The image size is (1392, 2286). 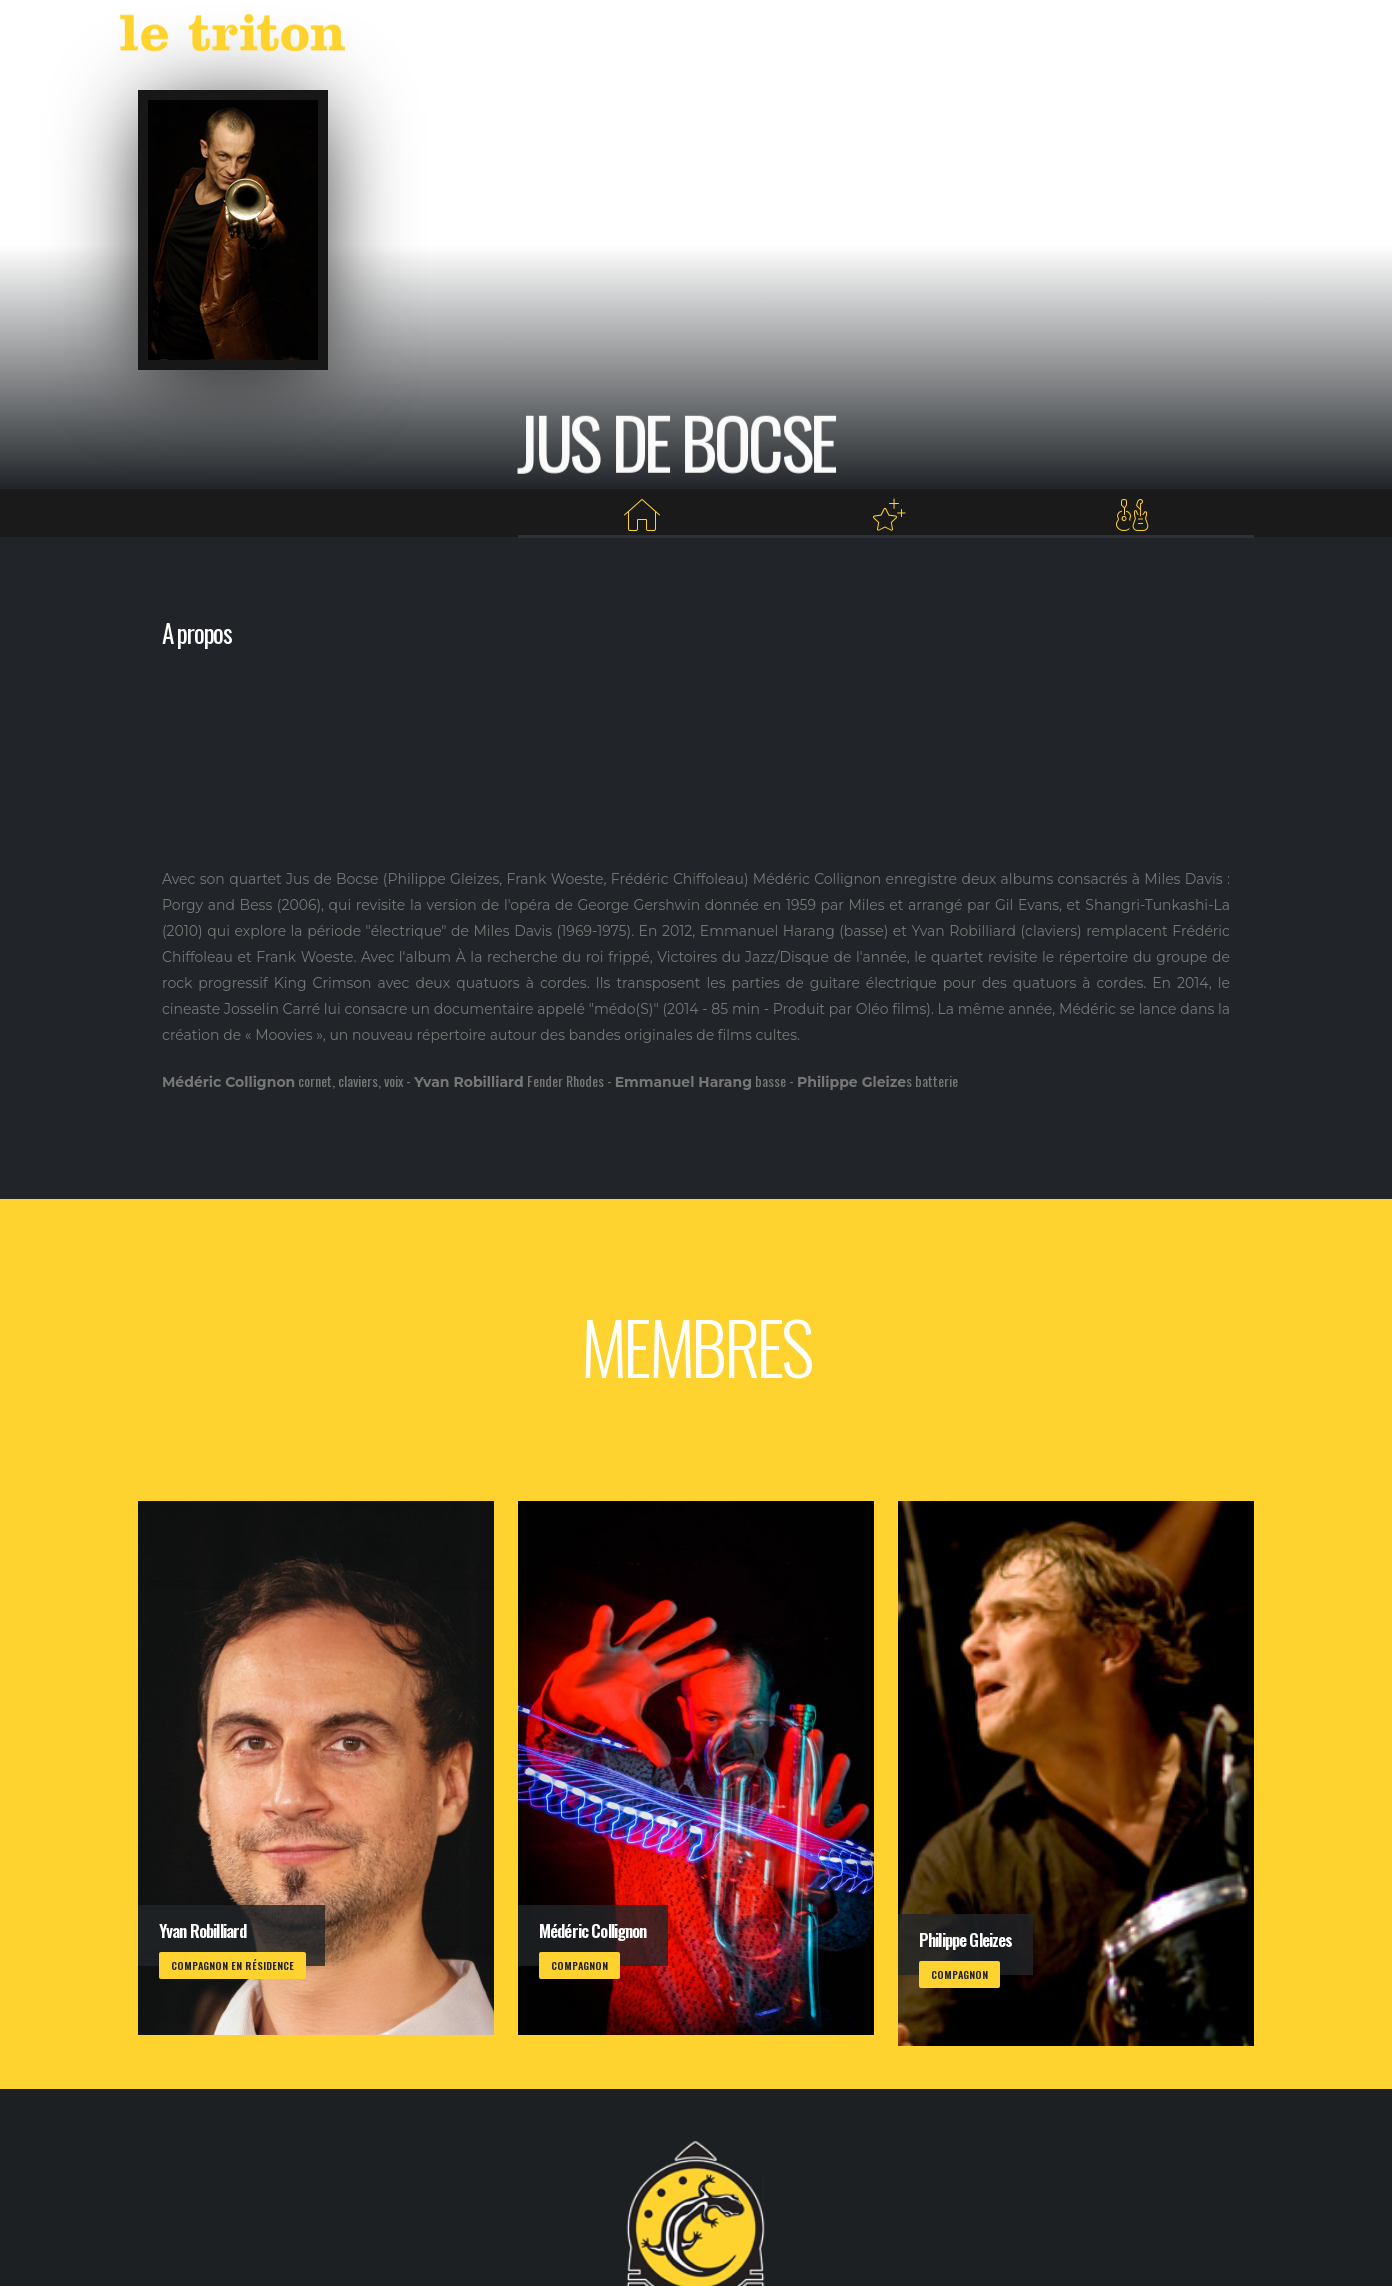 I want to click on [Home], so click(x=642, y=515).